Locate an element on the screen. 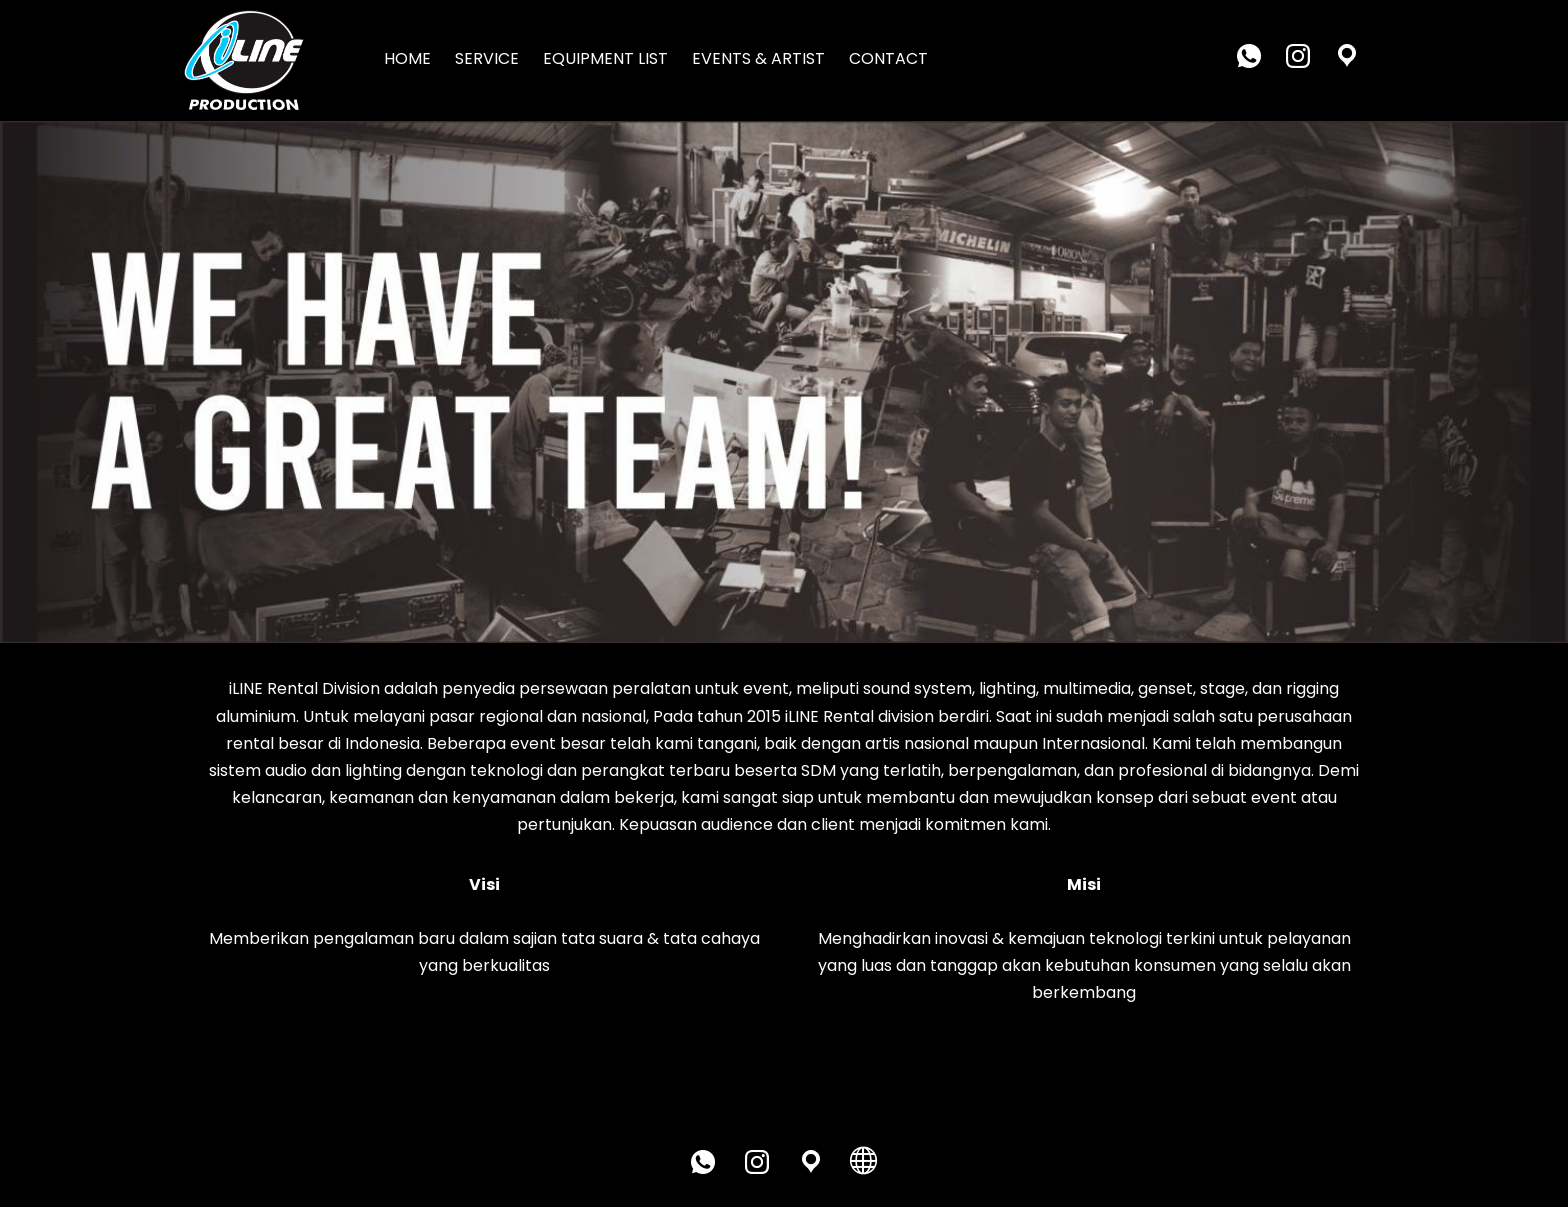 The width and height of the screenshot is (1568, 1207). EQUIPMENT LIST is located at coordinates (605, 59).